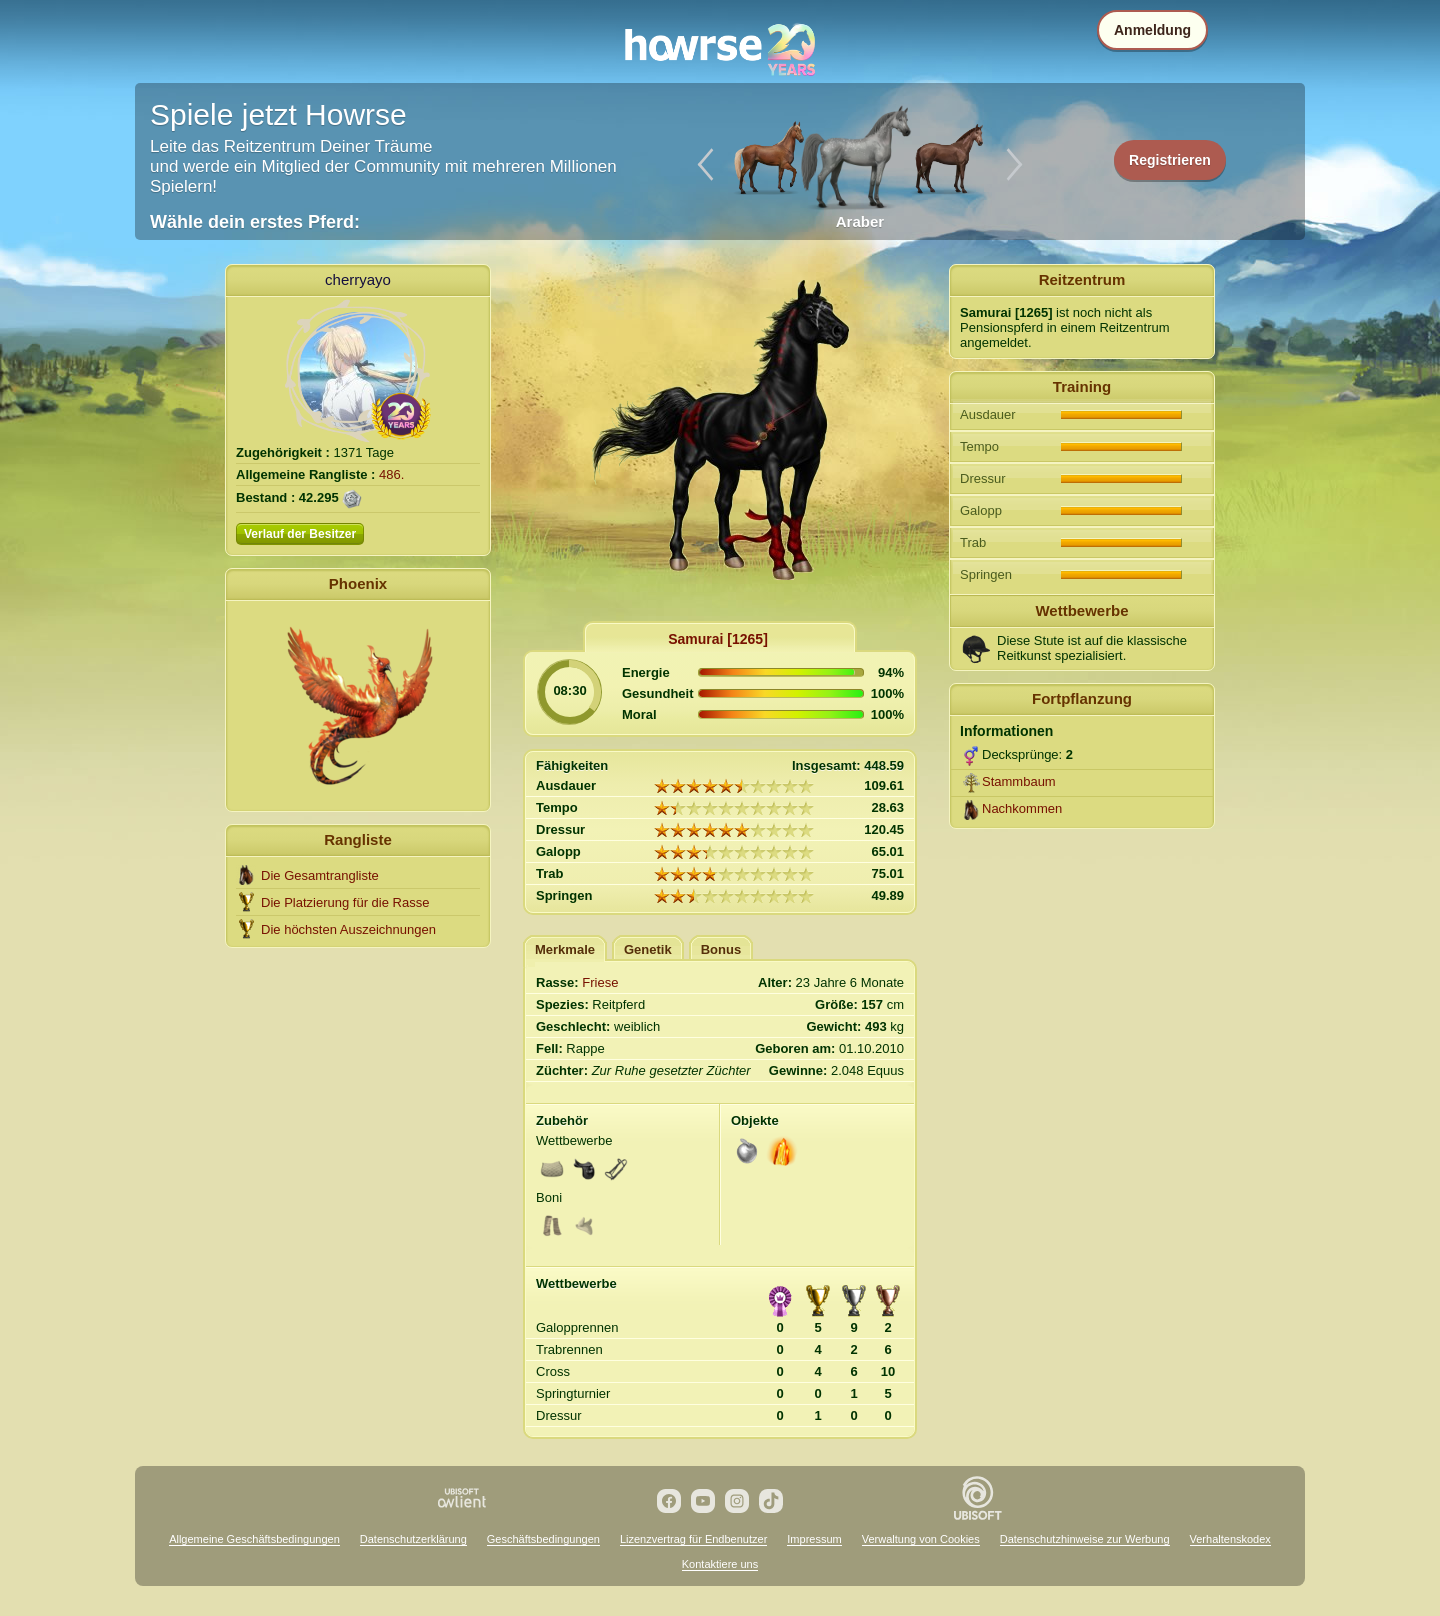 The height and width of the screenshot is (1616, 1440). I want to click on Merkmale, so click(565, 949).